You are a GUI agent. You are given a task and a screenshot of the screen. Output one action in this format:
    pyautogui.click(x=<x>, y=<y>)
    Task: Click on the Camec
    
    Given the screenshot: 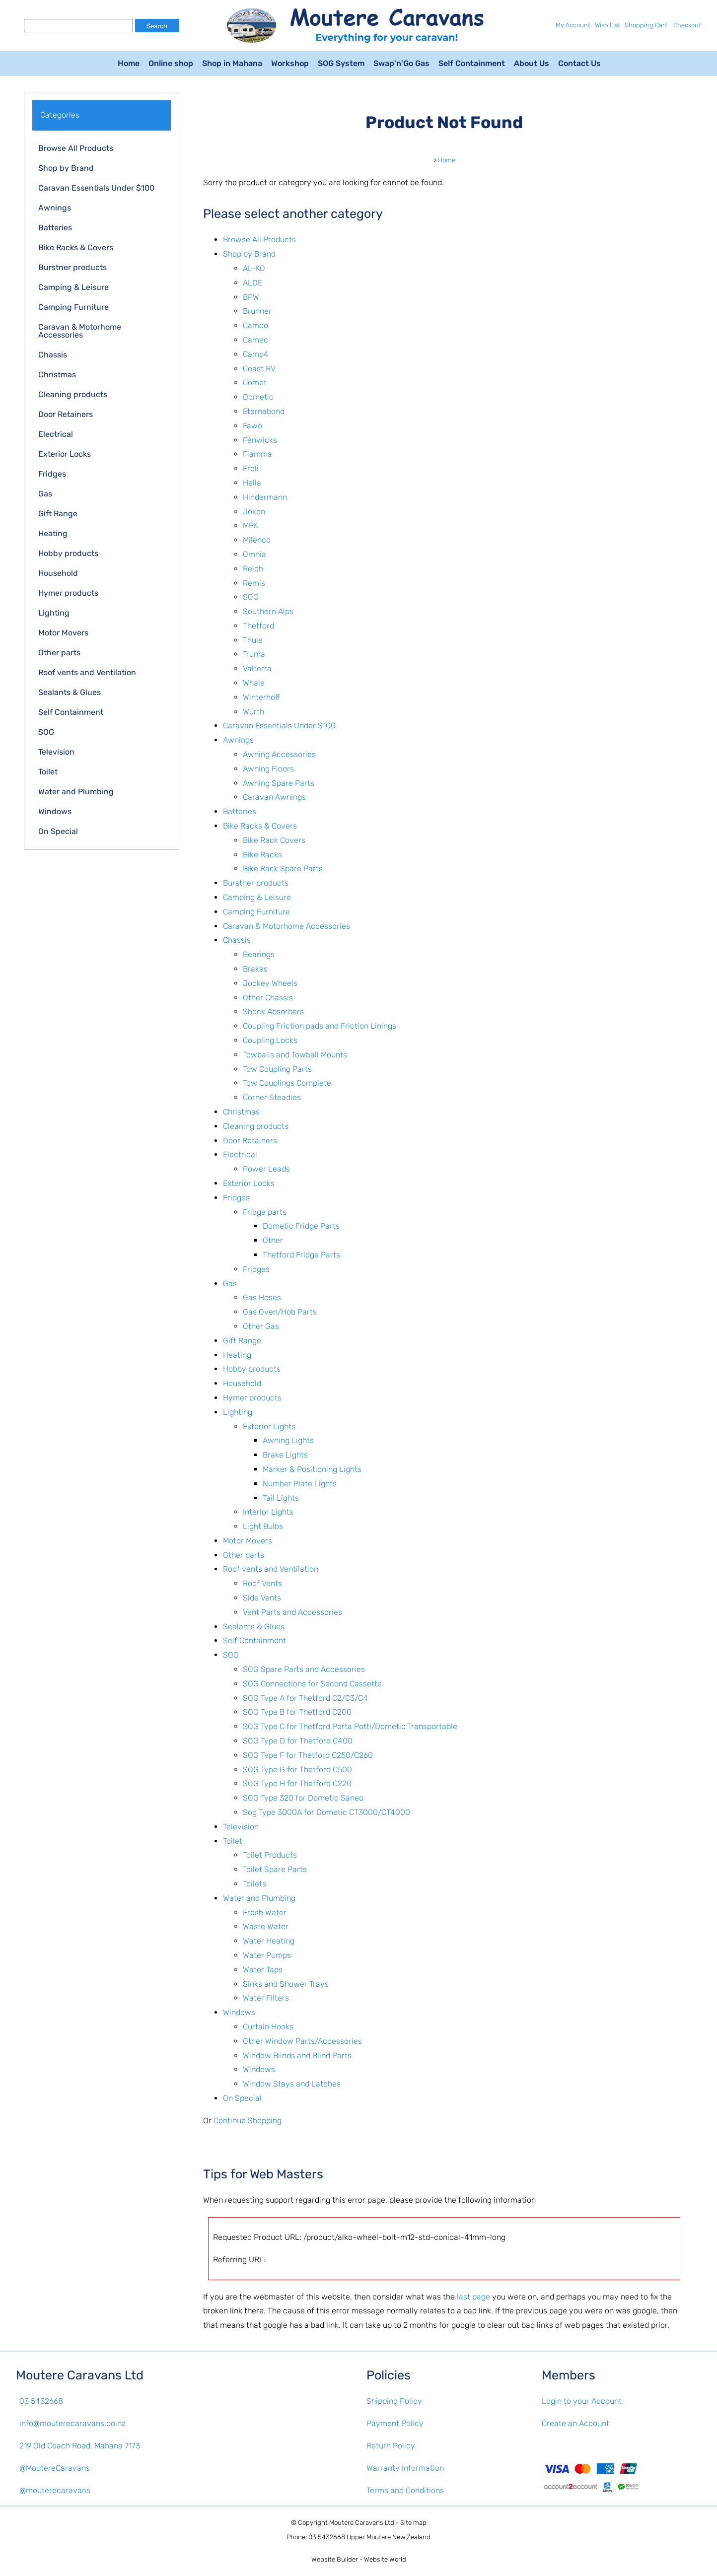 What is the action you would take?
    pyautogui.click(x=255, y=340)
    